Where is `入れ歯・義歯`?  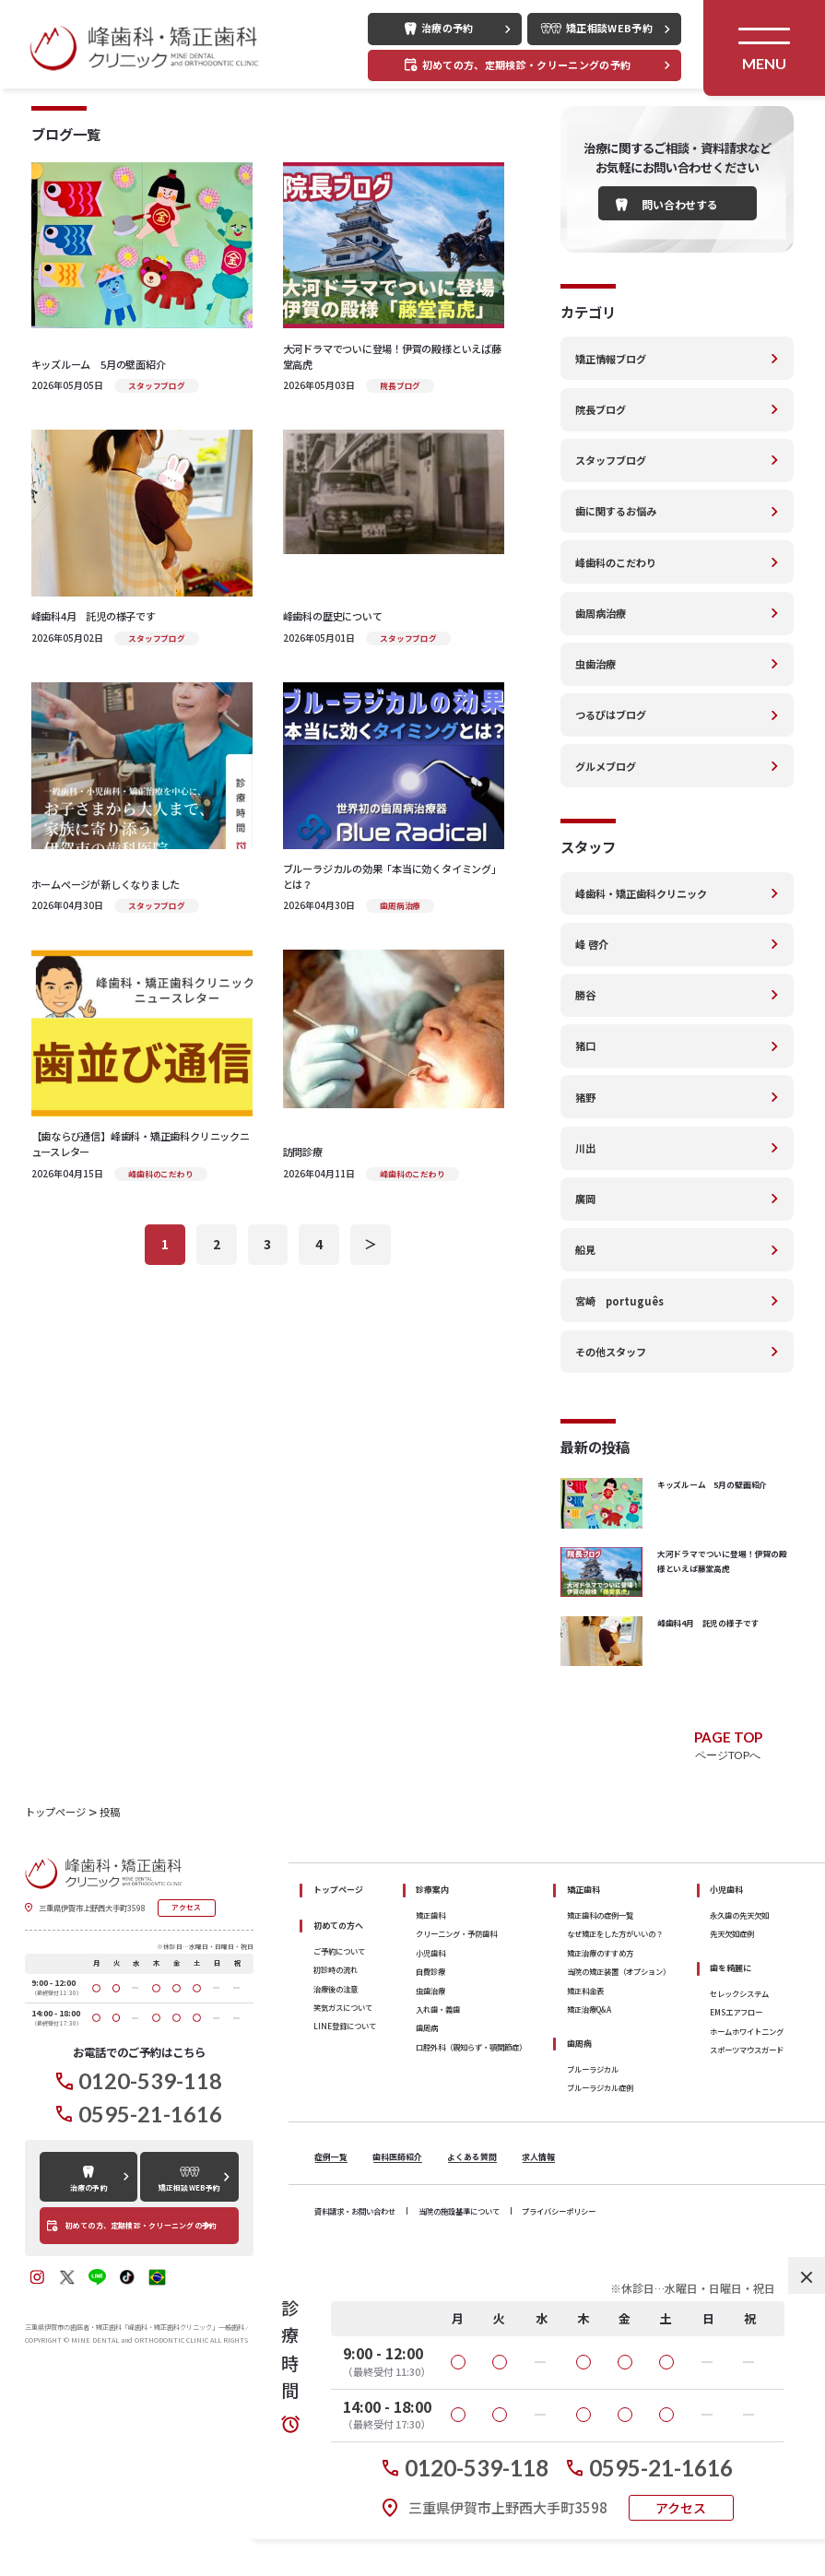
入れ歯・義歯 is located at coordinates (438, 2198).